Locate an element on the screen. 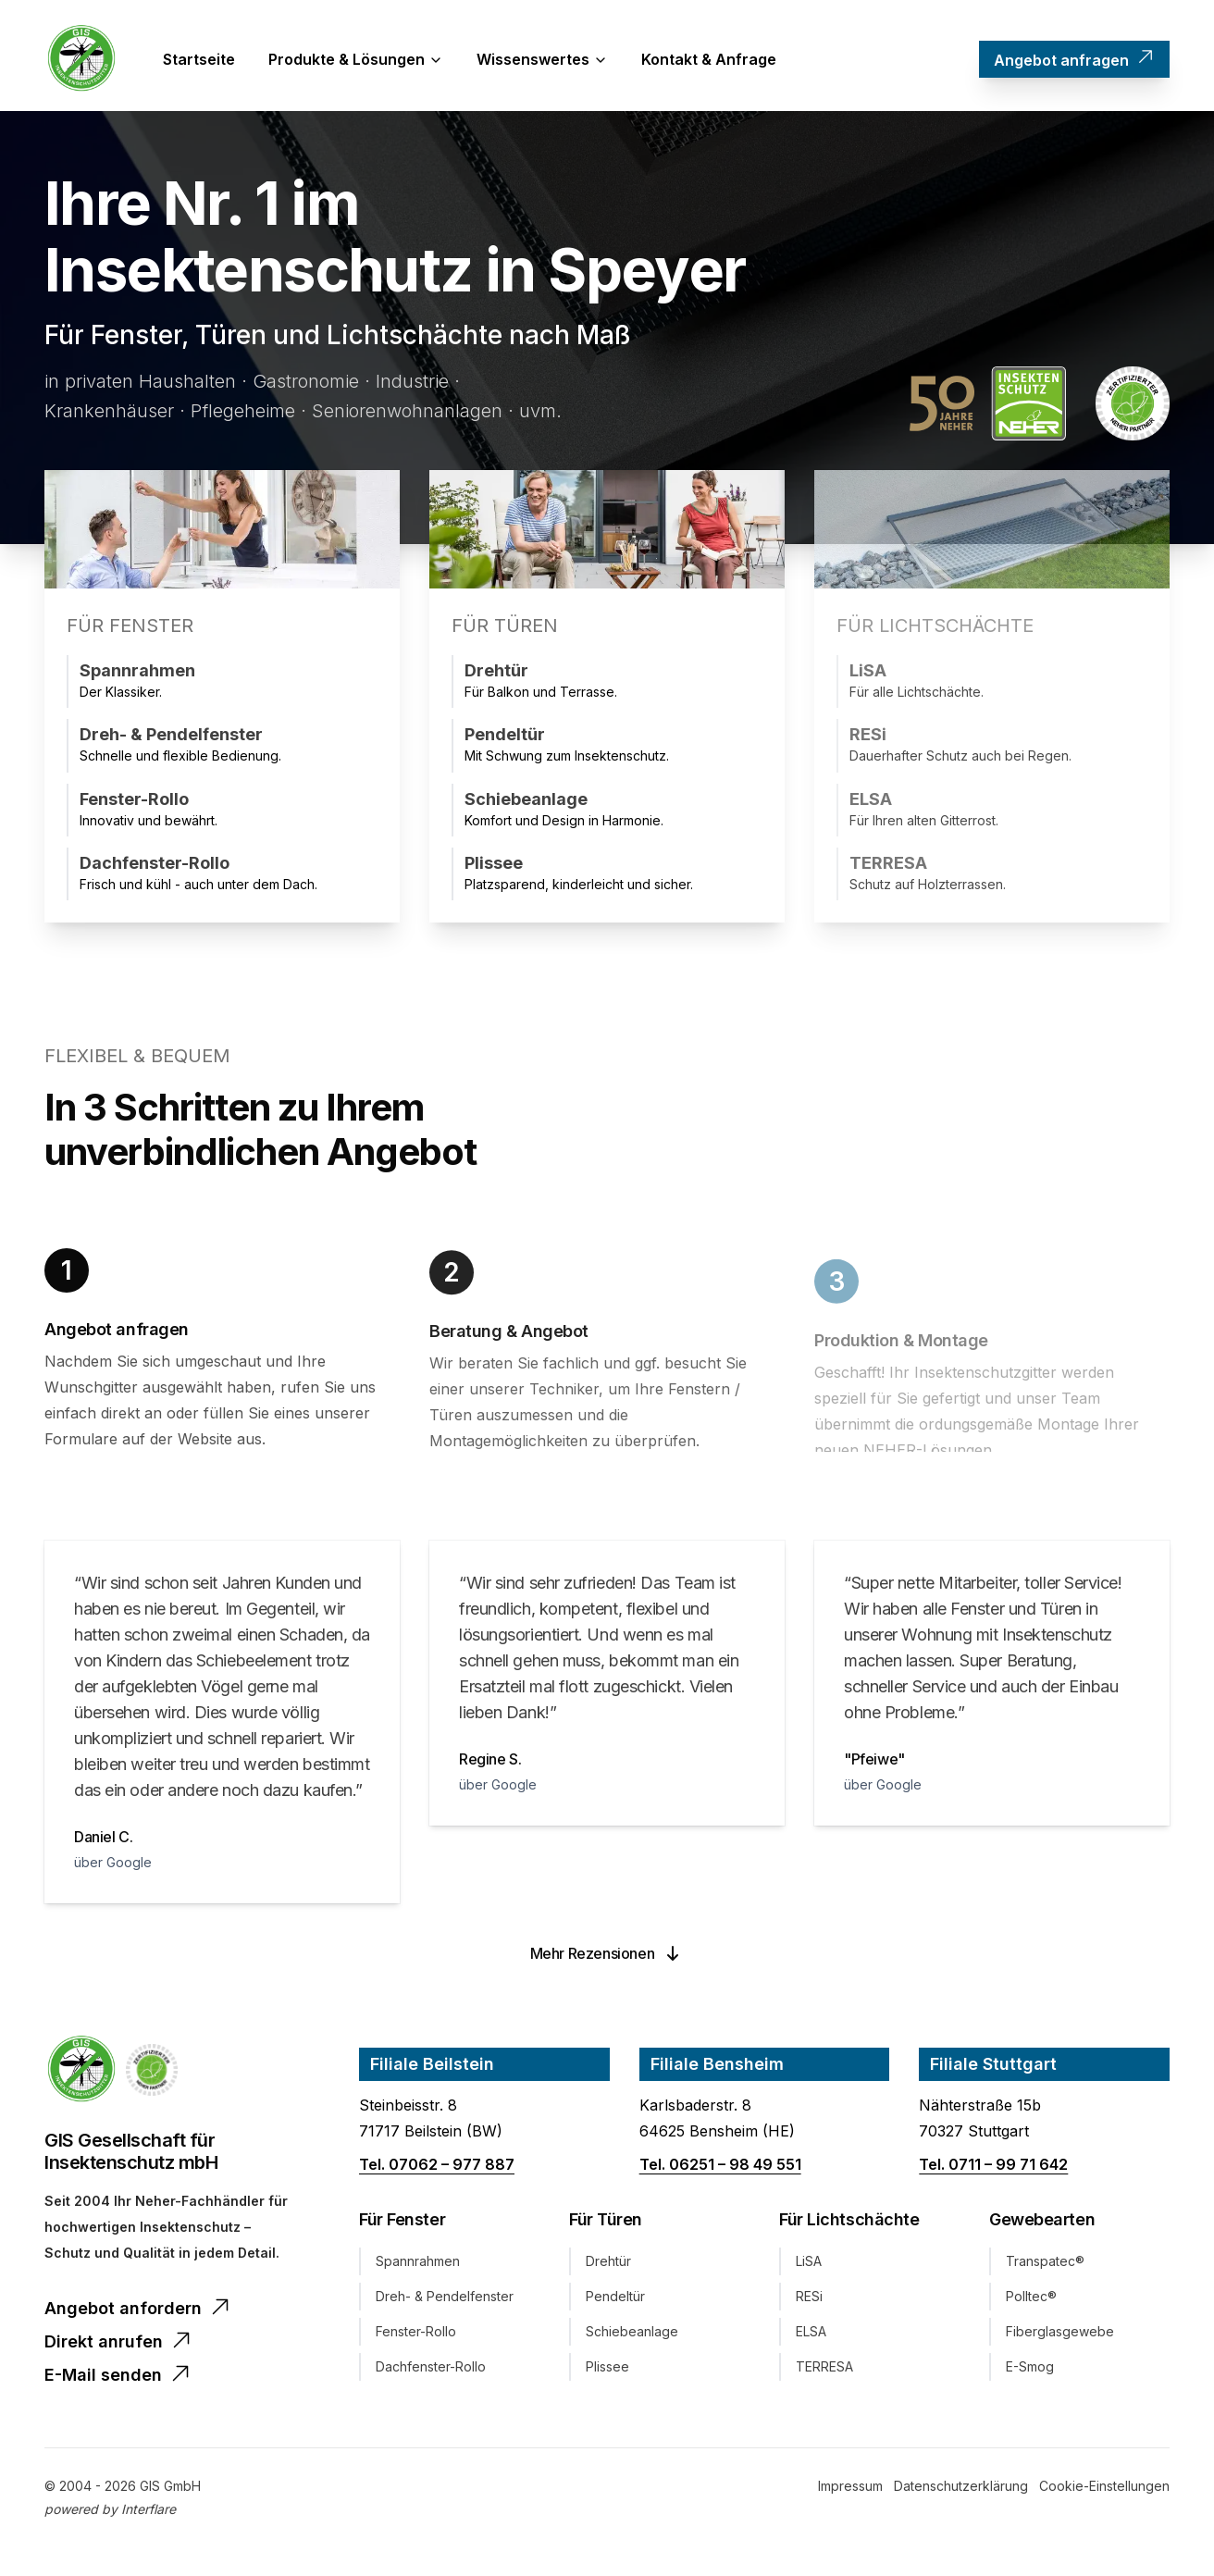  Schiebeanlage is located at coordinates (632, 2335).